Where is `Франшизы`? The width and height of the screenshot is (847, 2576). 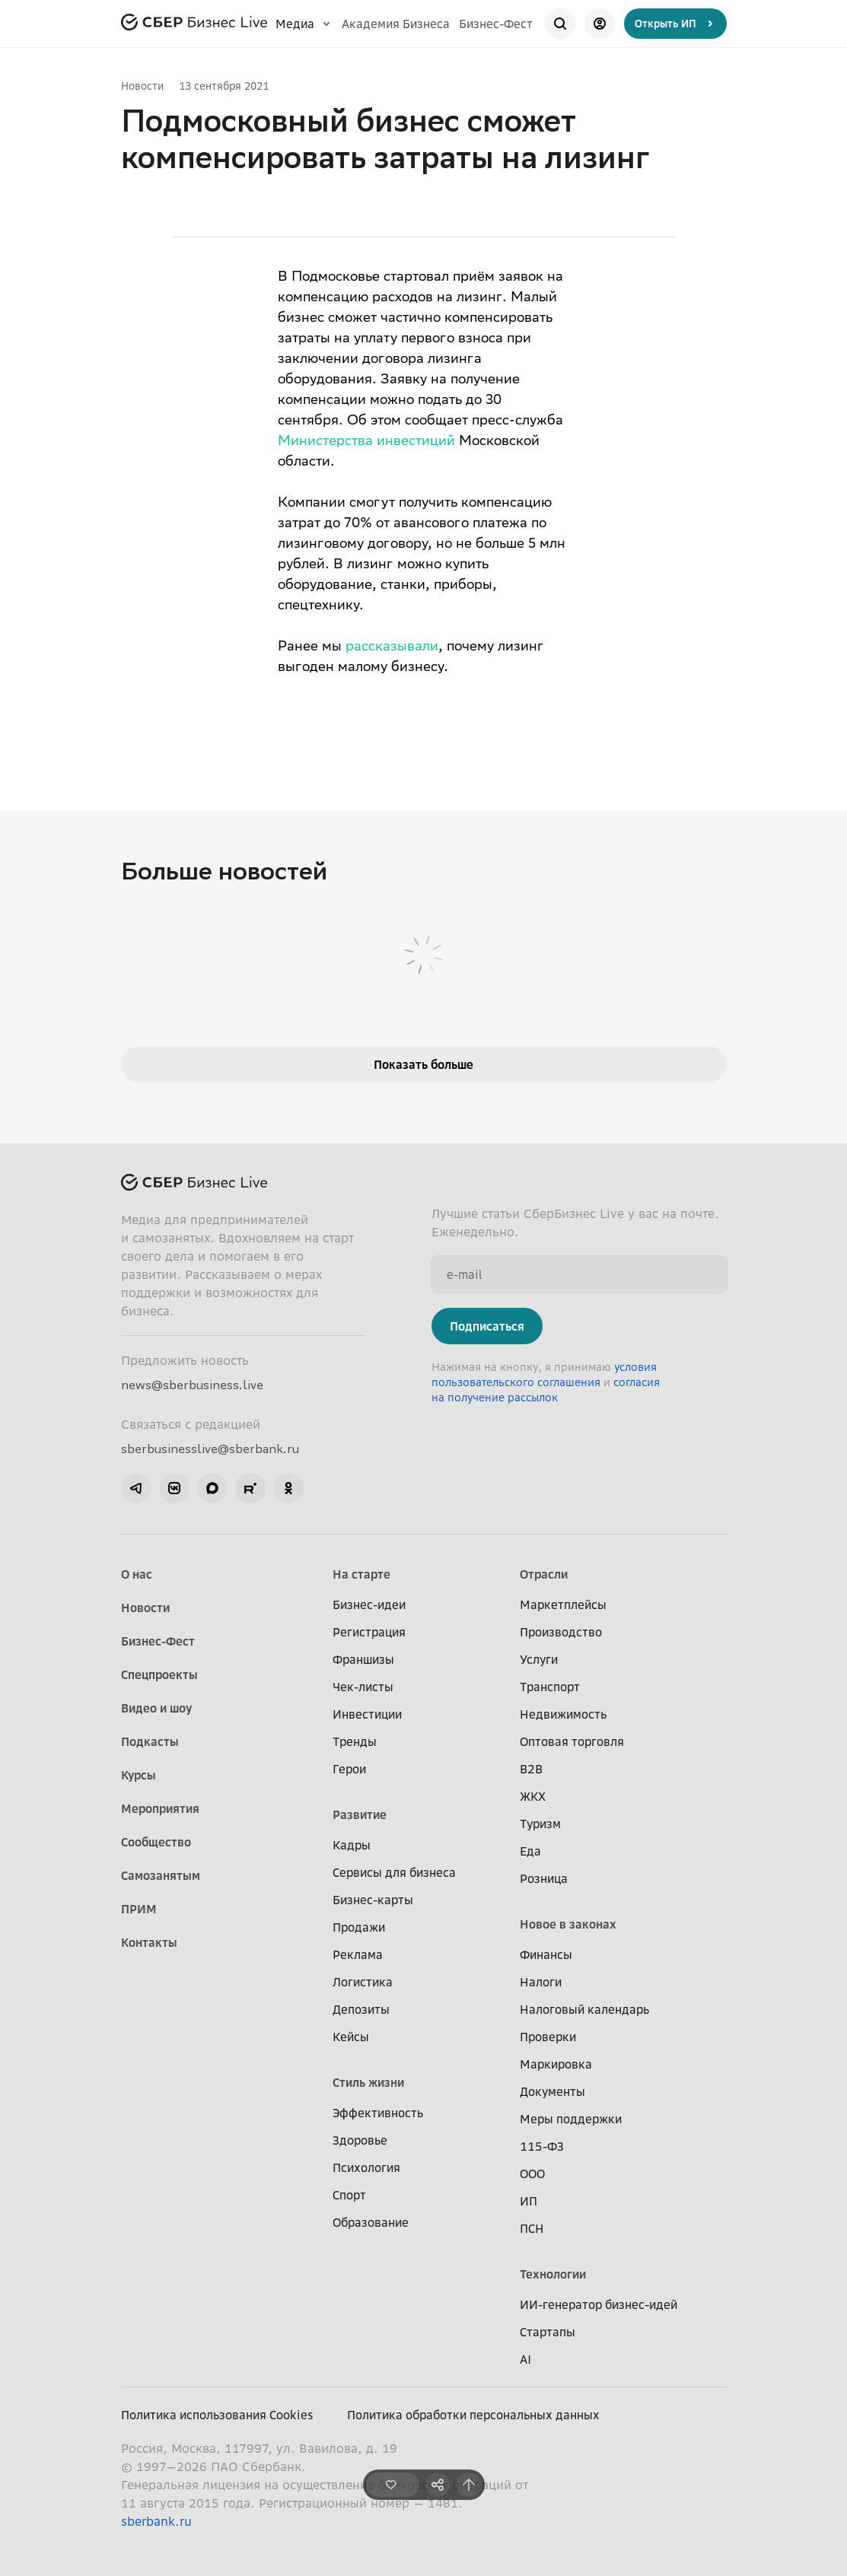
Франшизы is located at coordinates (363, 1659).